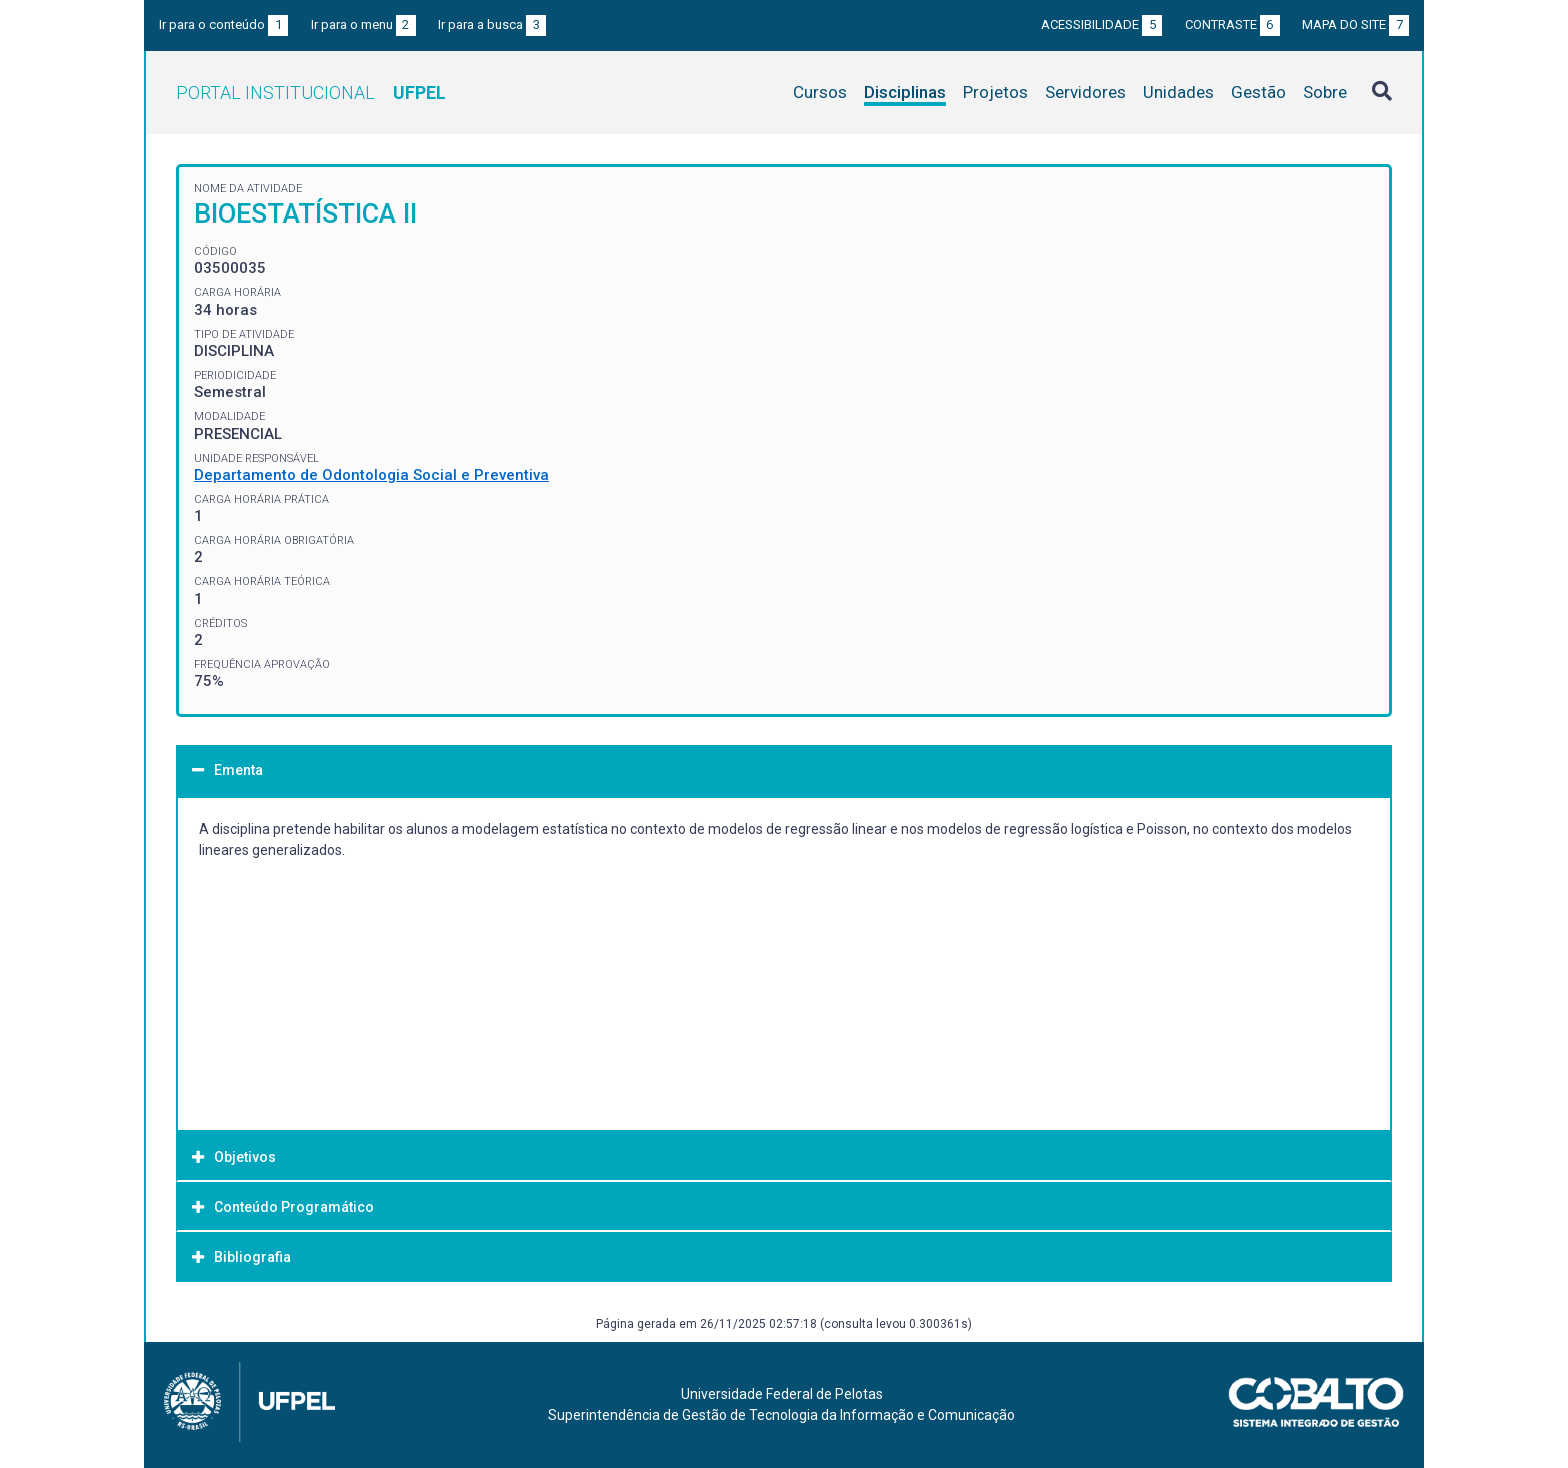  Describe the element at coordinates (1258, 92) in the screenshot. I see `Gestão` at that location.